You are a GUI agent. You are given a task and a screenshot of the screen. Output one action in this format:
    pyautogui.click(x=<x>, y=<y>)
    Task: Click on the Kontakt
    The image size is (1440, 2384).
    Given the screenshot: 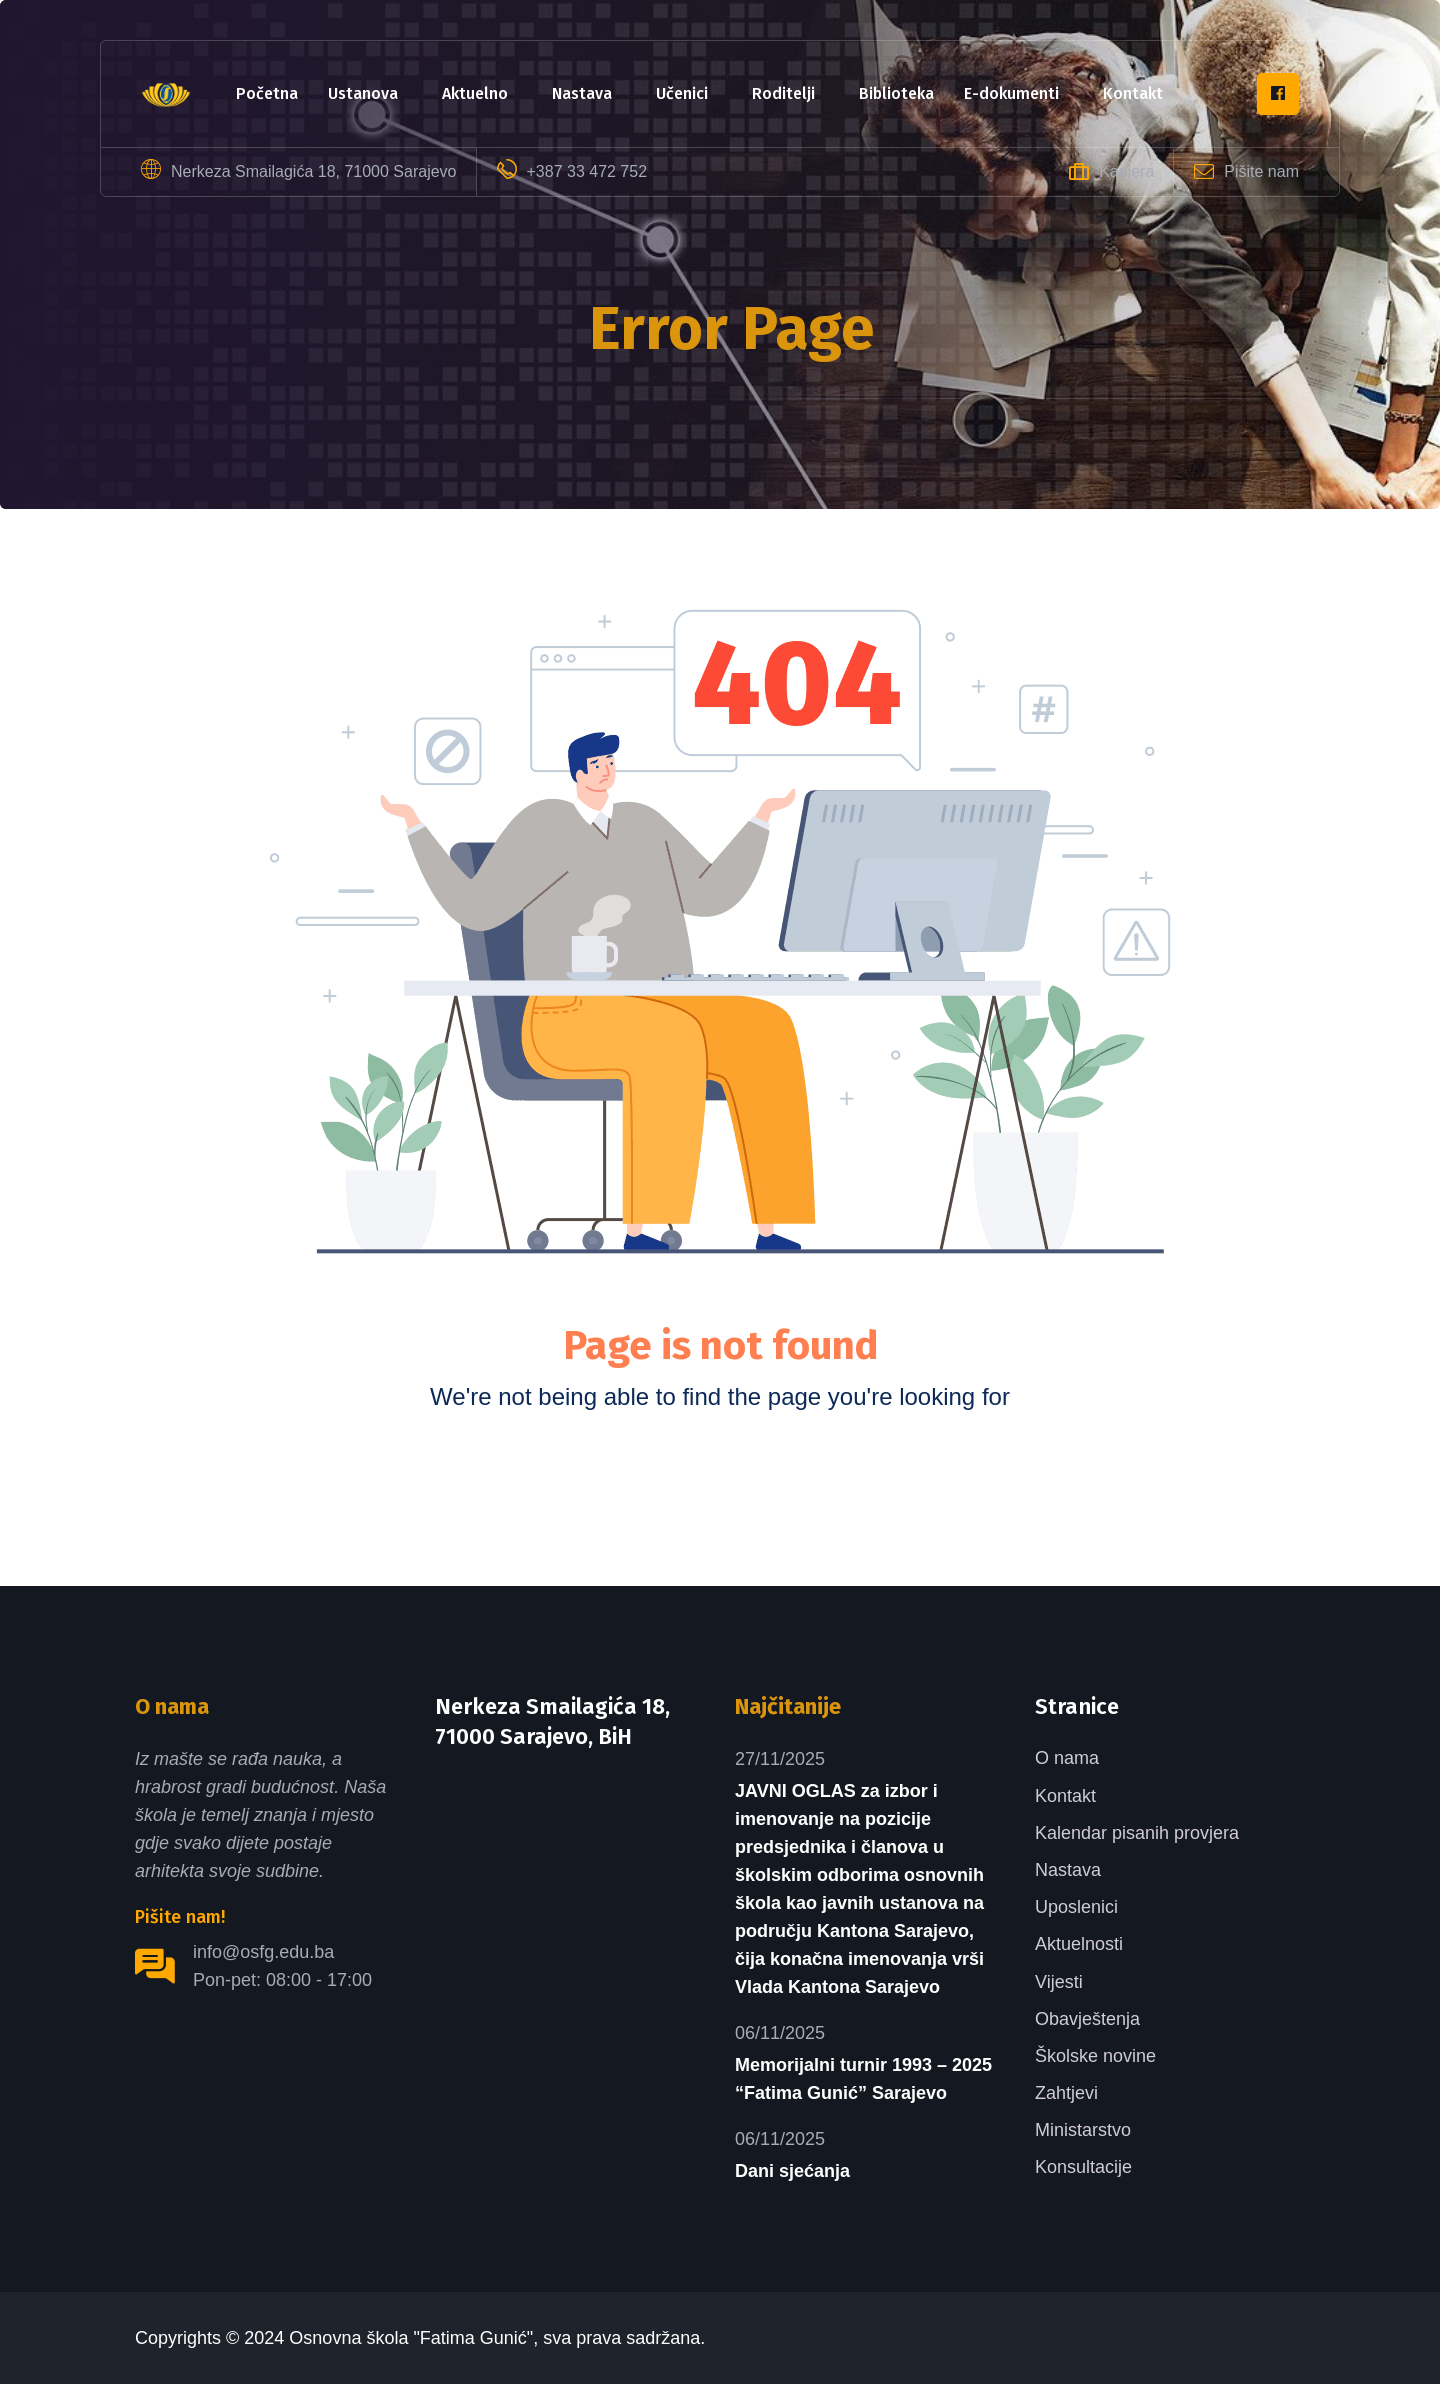 What is the action you would take?
    pyautogui.click(x=1133, y=93)
    